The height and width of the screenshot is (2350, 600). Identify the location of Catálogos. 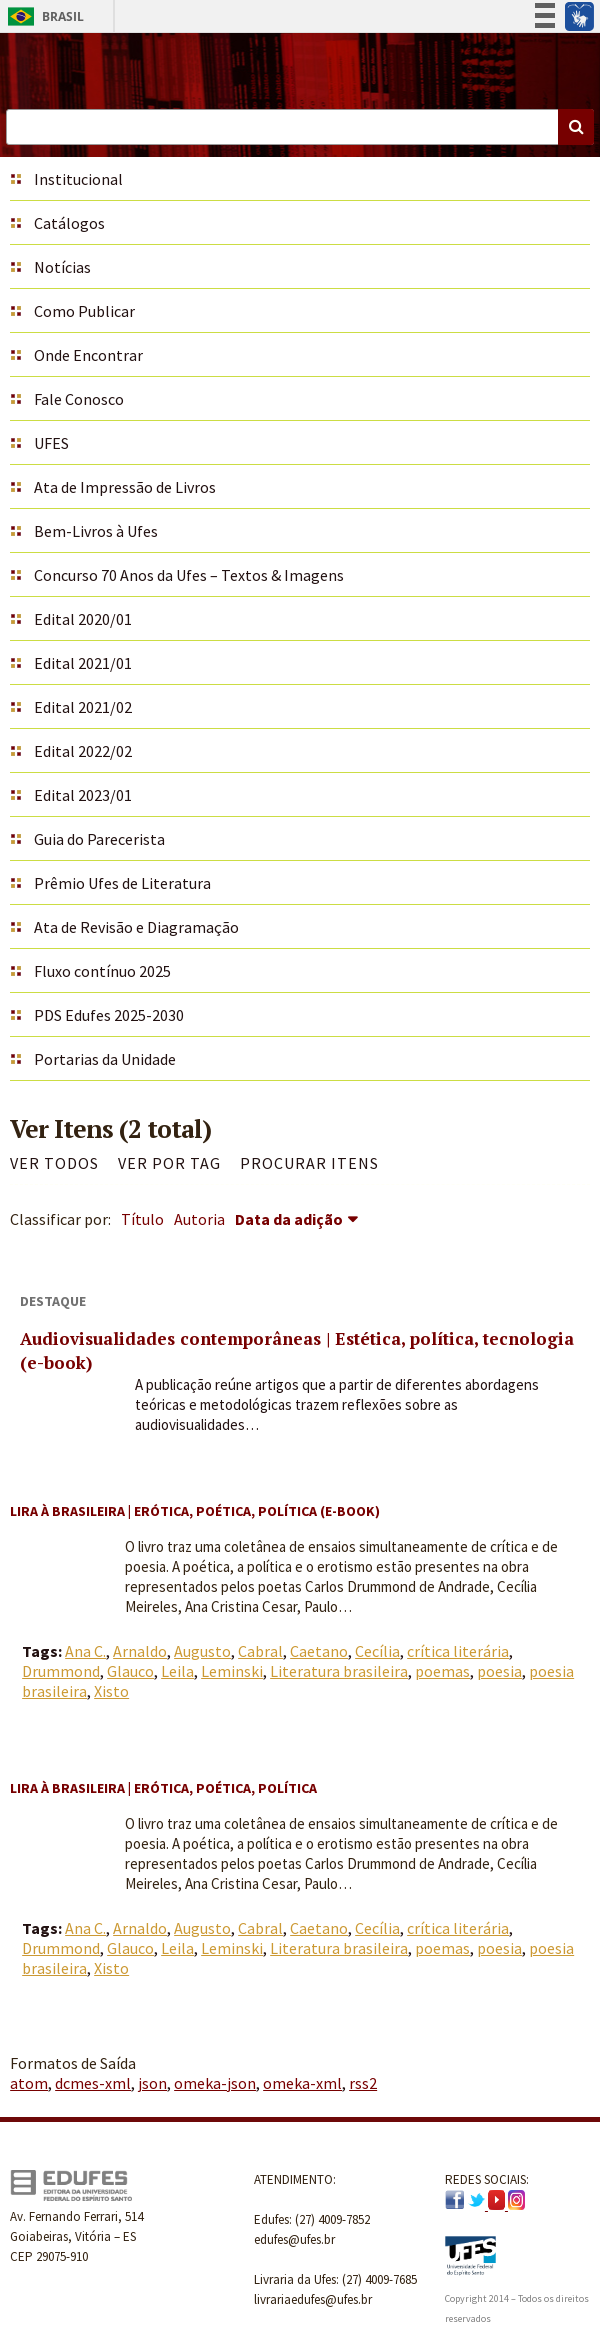
(69, 223).